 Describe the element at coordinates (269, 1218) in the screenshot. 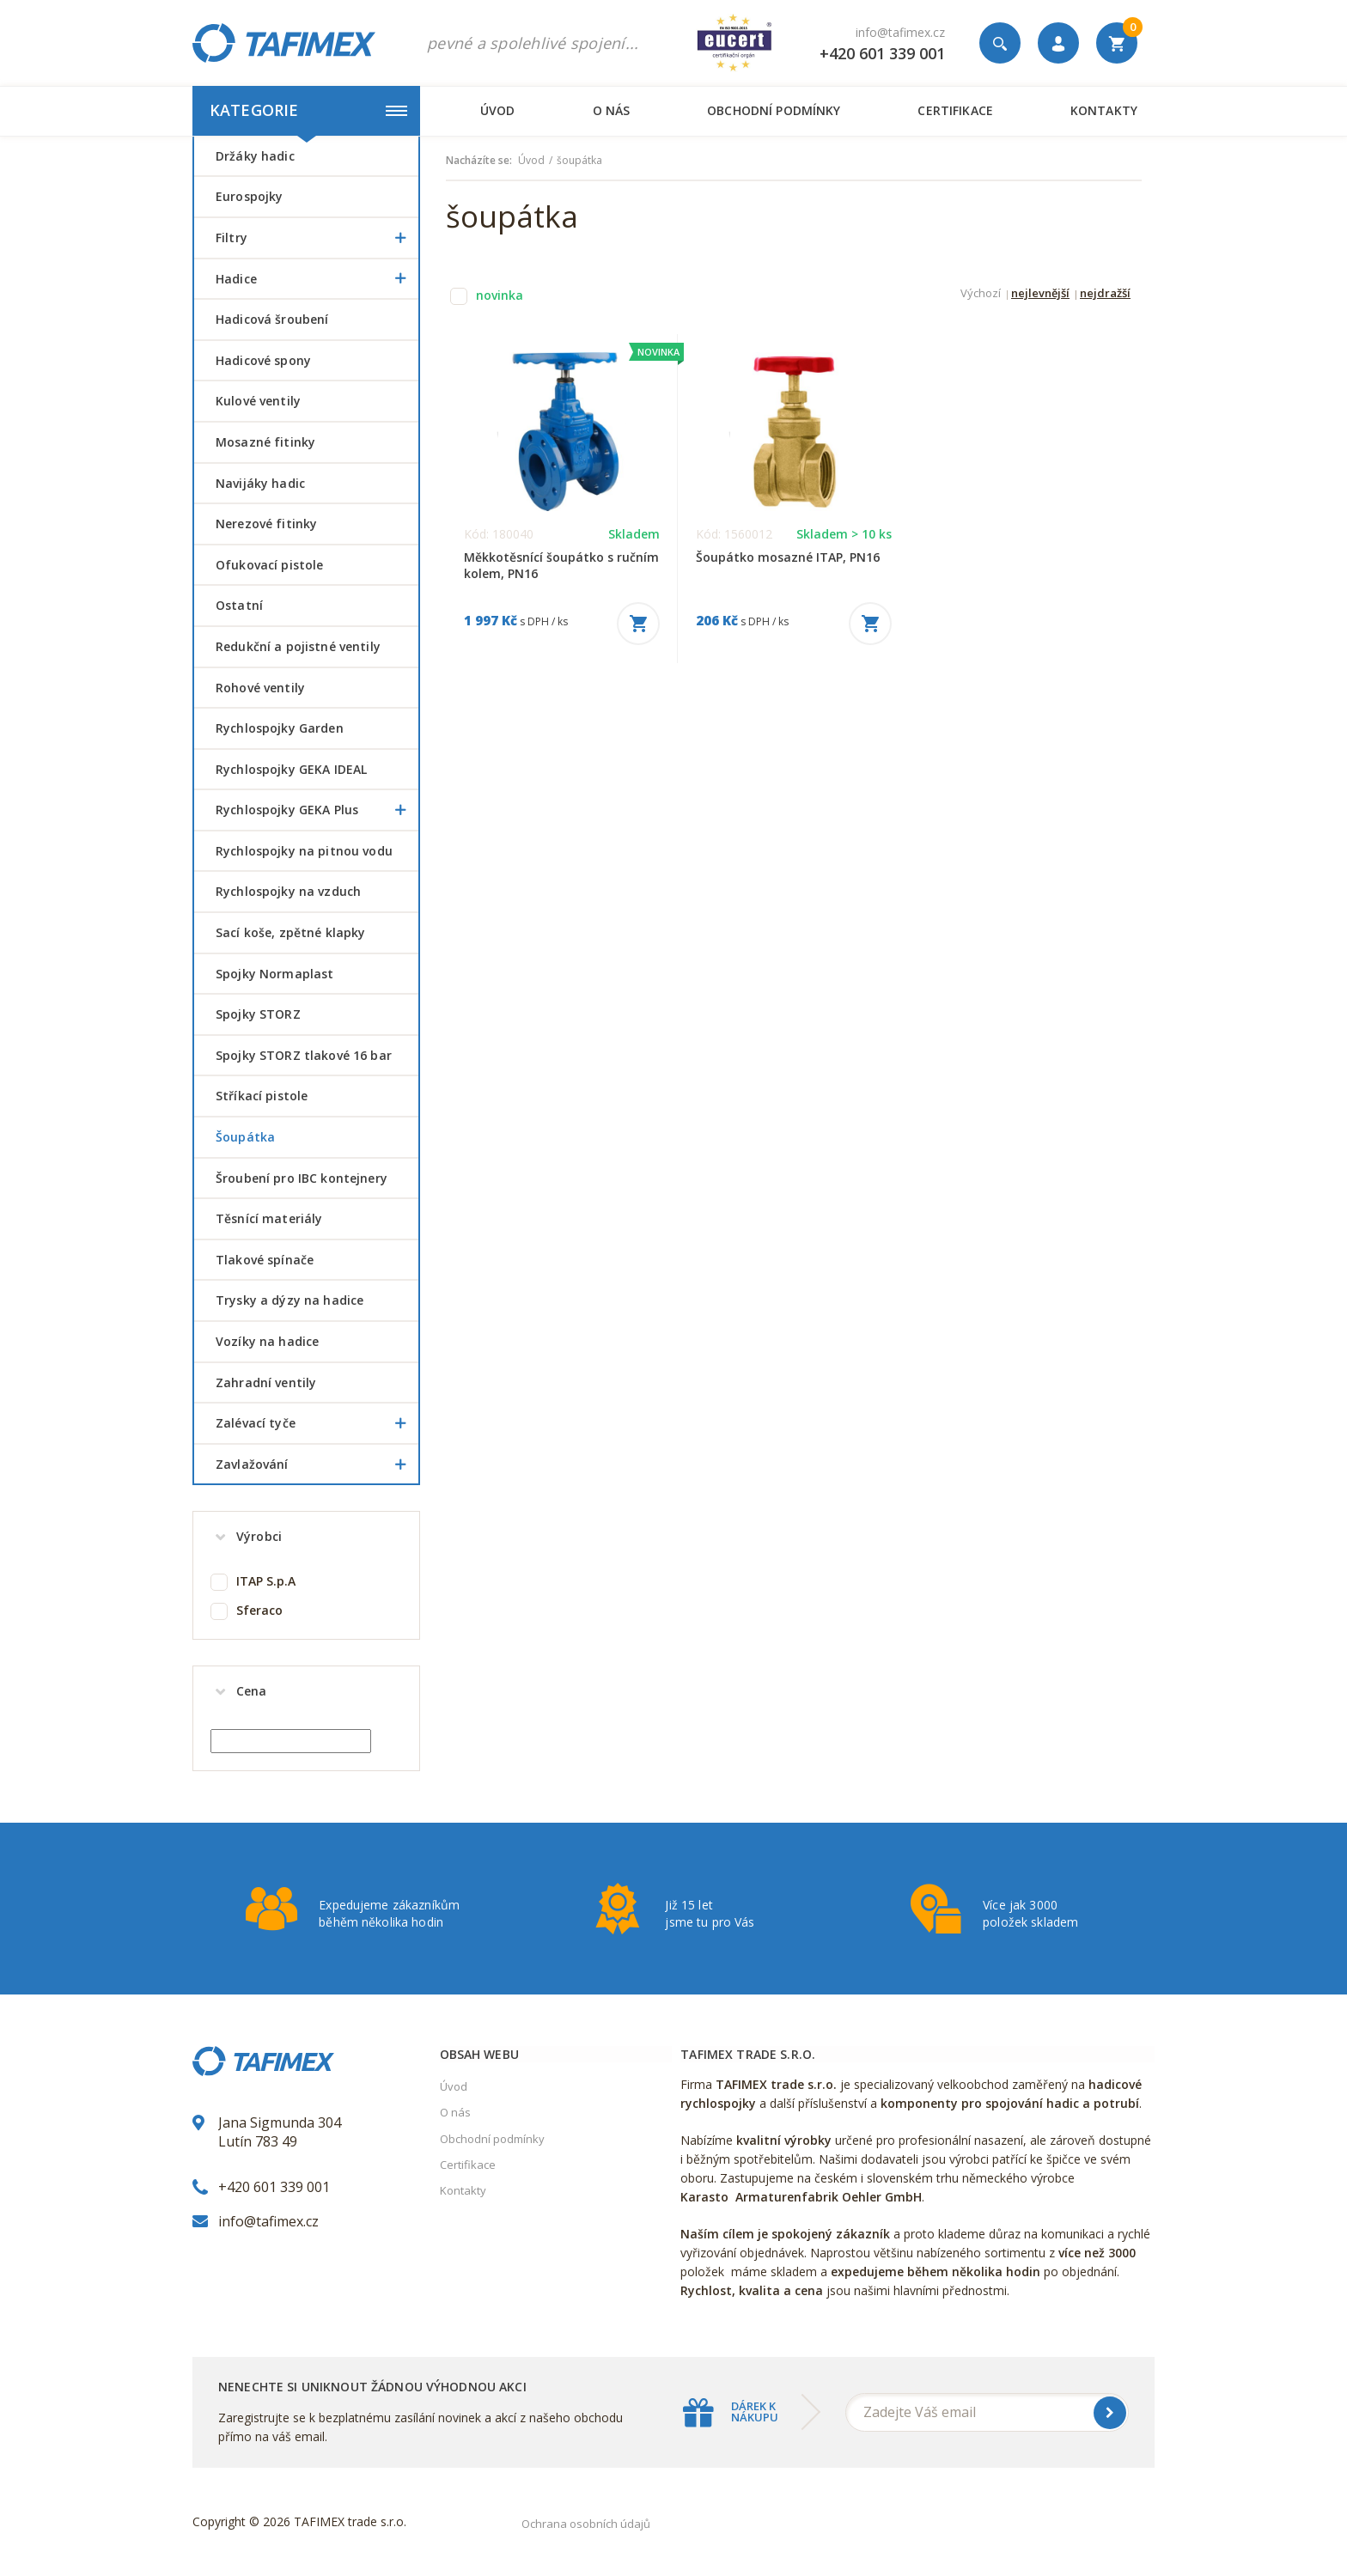

I see `Těsnící materiály` at that location.